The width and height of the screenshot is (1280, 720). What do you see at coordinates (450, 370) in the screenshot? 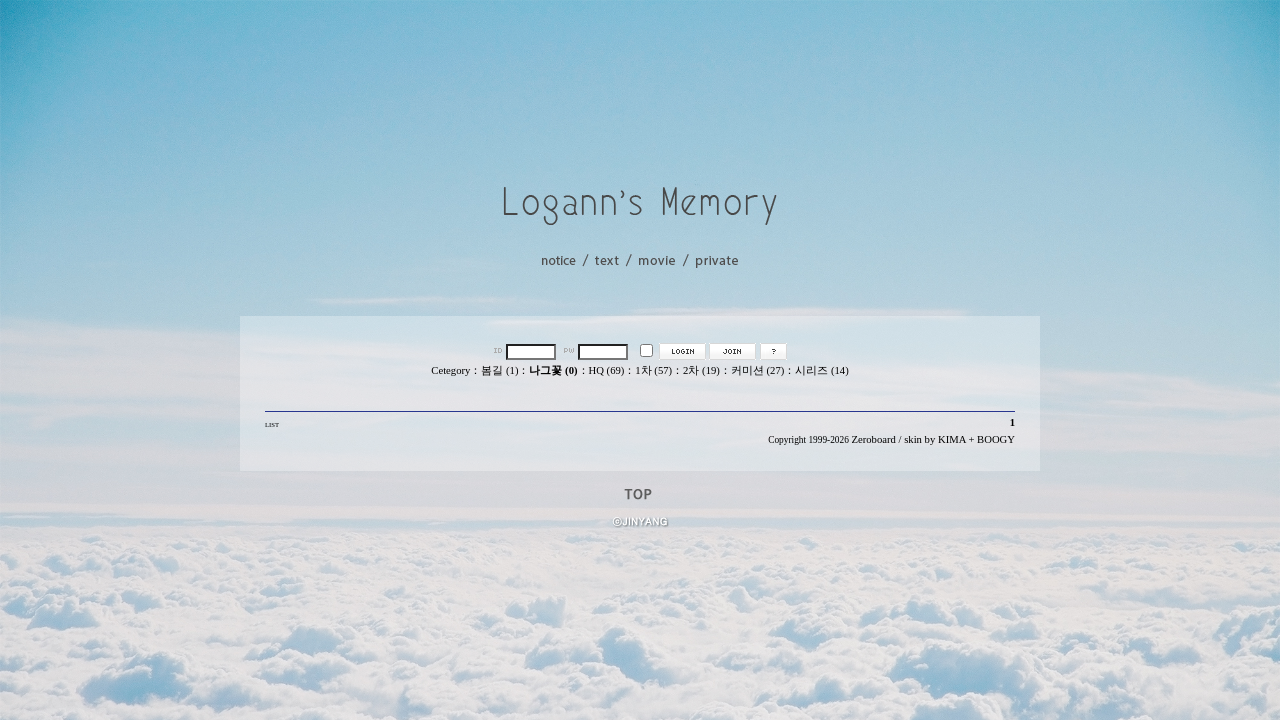
I see `Cetegory` at bounding box center [450, 370].